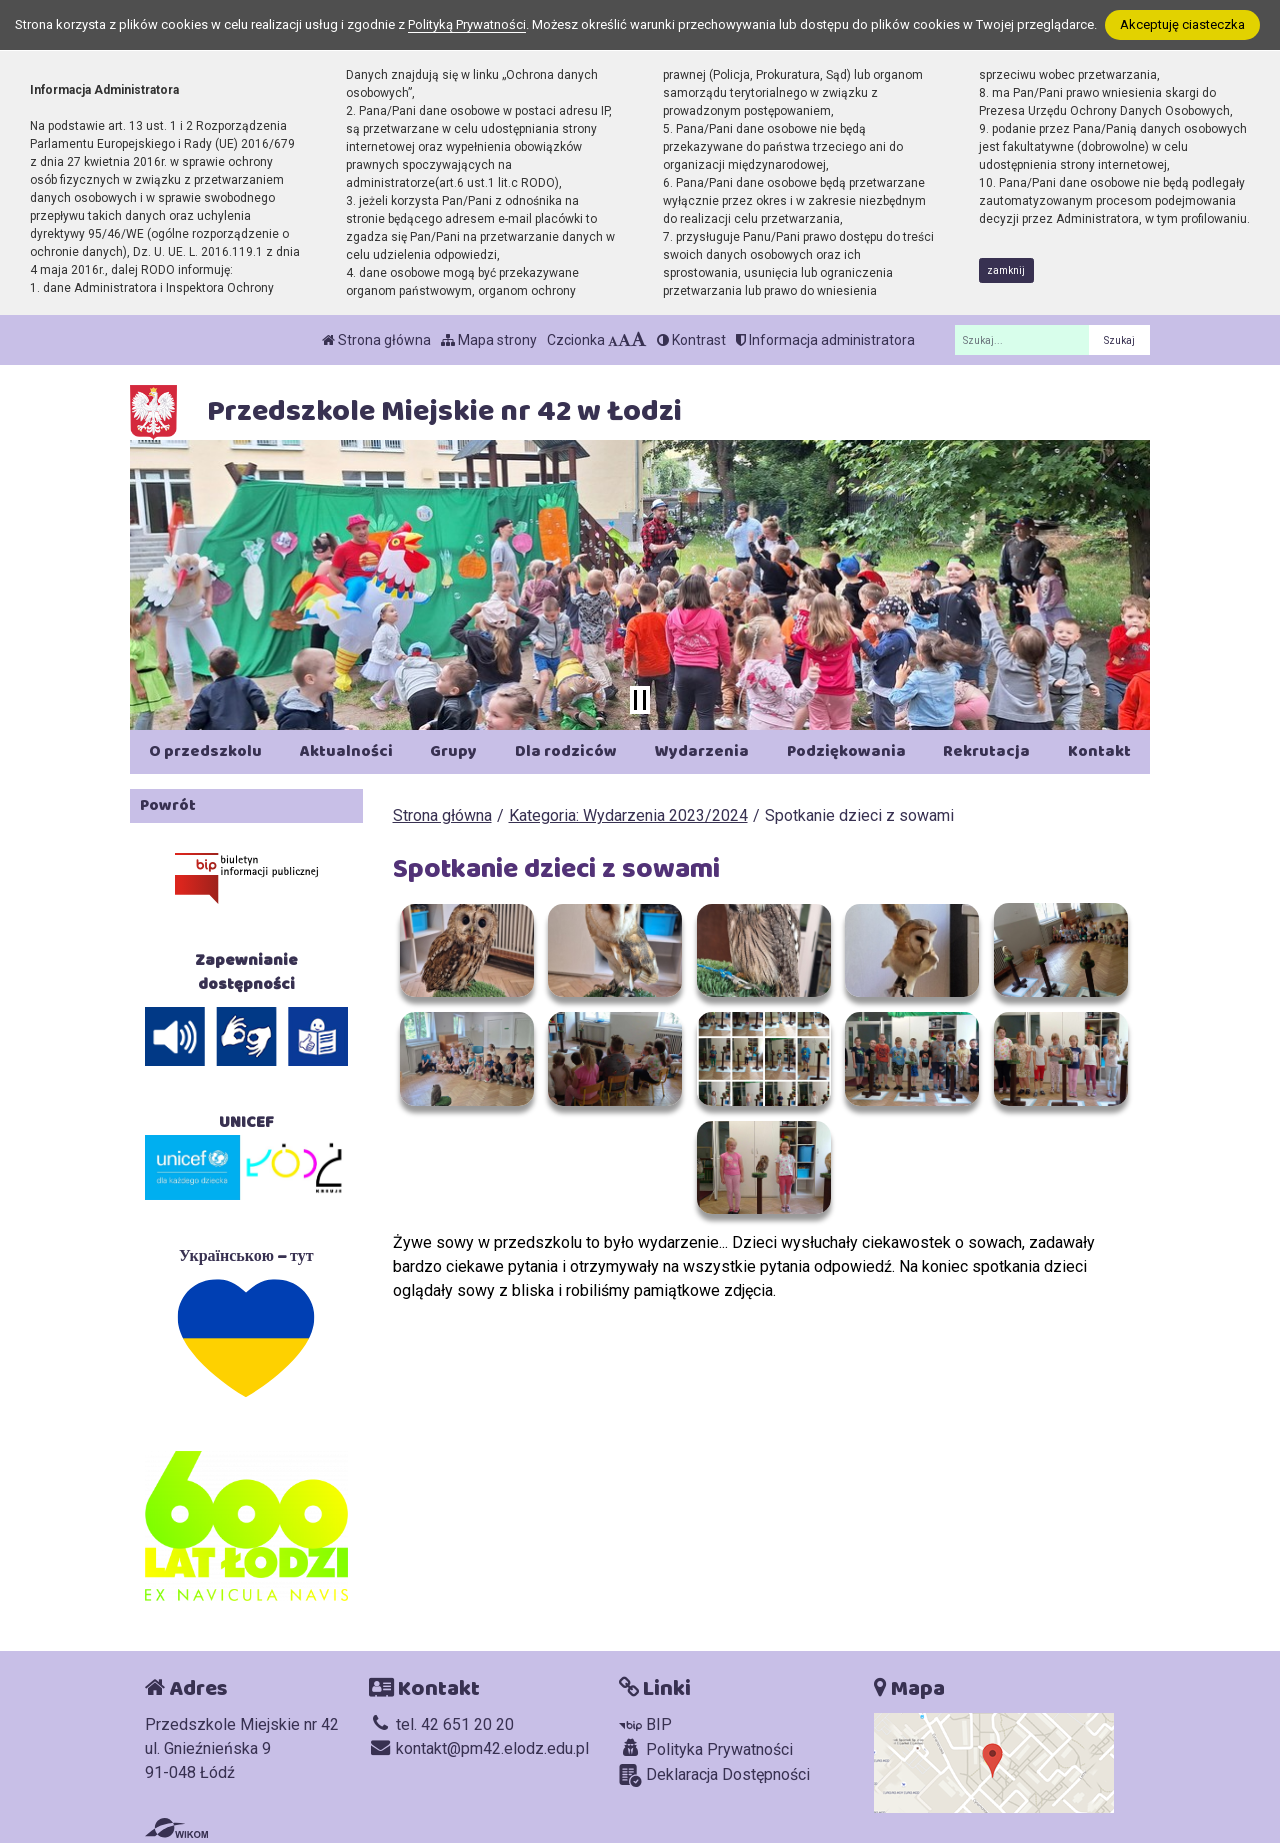  Describe the element at coordinates (346, 751) in the screenshot. I see `Aktualności` at that location.